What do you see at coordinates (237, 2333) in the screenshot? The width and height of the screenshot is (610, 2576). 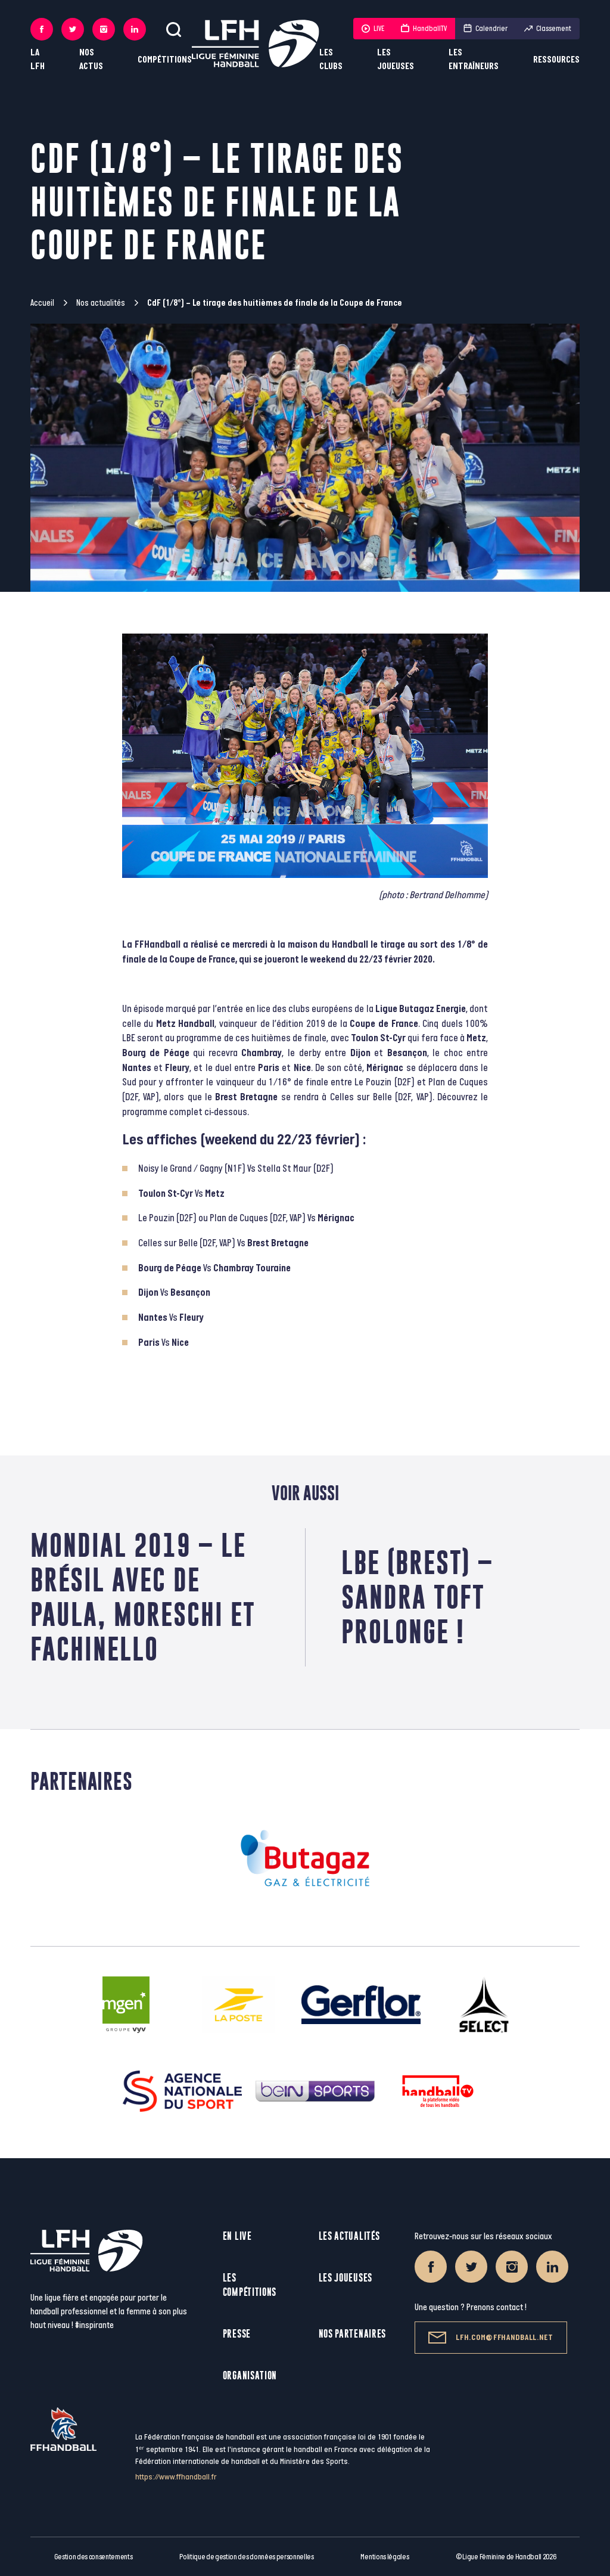 I see `Presse` at bounding box center [237, 2333].